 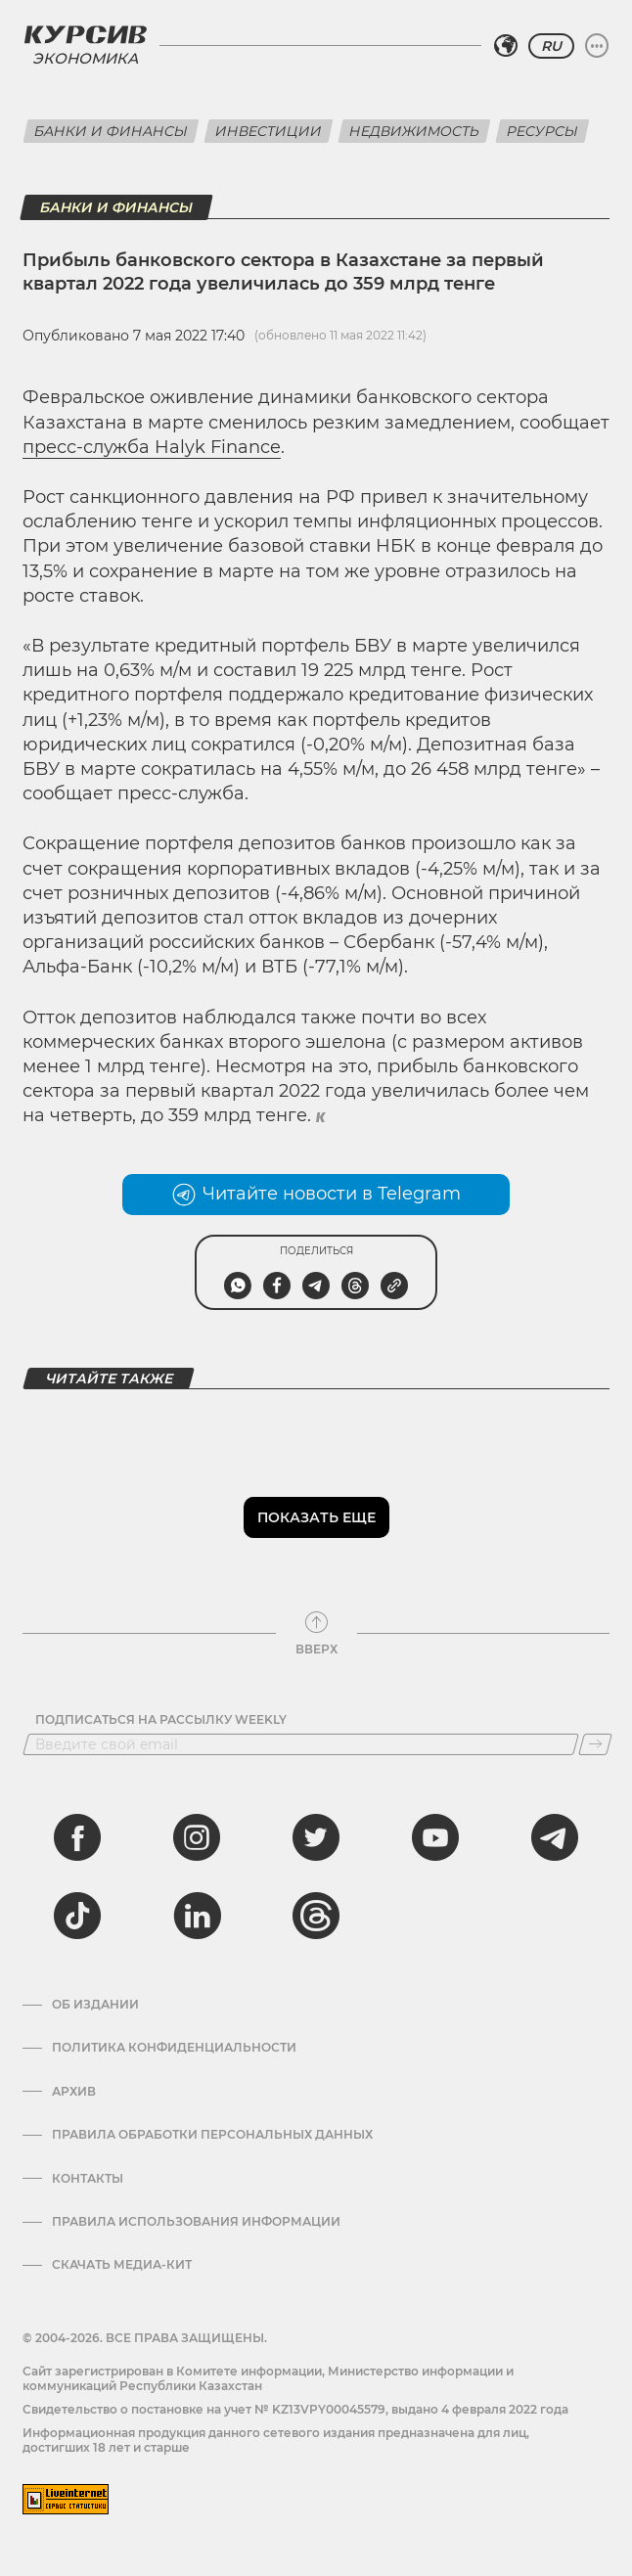 What do you see at coordinates (95, 2004) in the screenshot?
I see `Об издании` at bounding box center [95, 2004].